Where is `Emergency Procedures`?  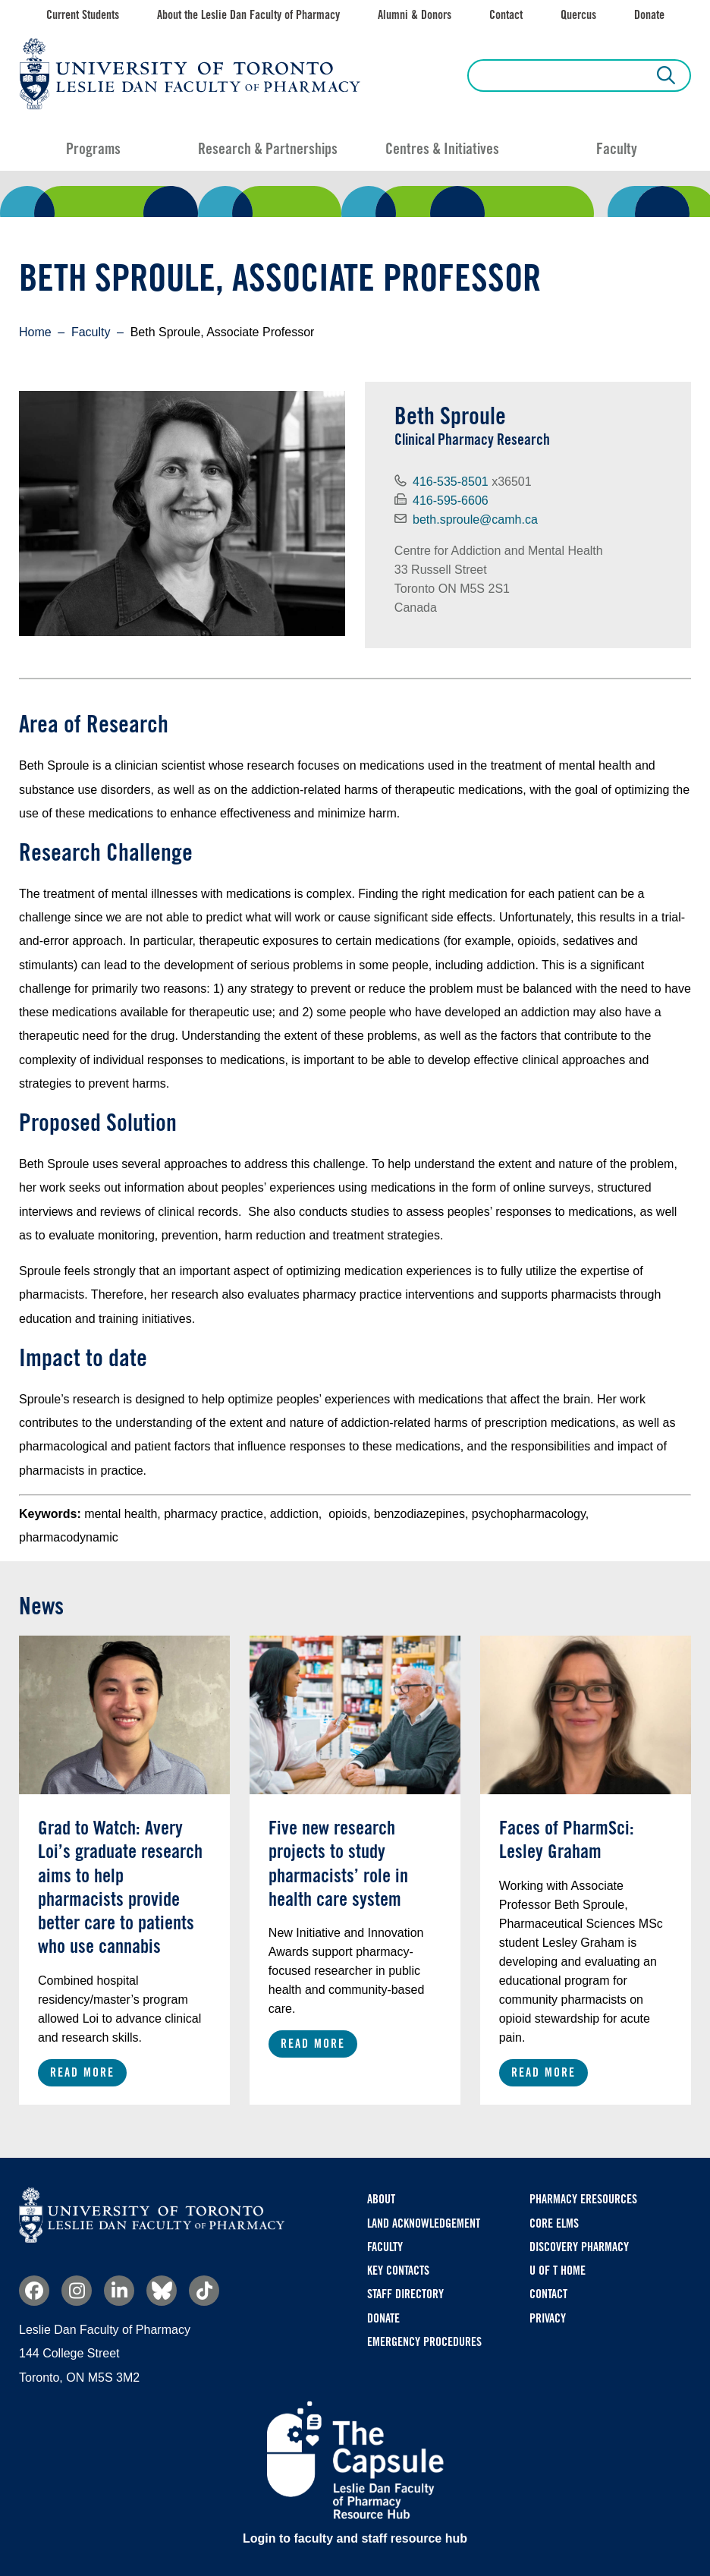 Emergency Procedures is located at coordinates (424, 2342).